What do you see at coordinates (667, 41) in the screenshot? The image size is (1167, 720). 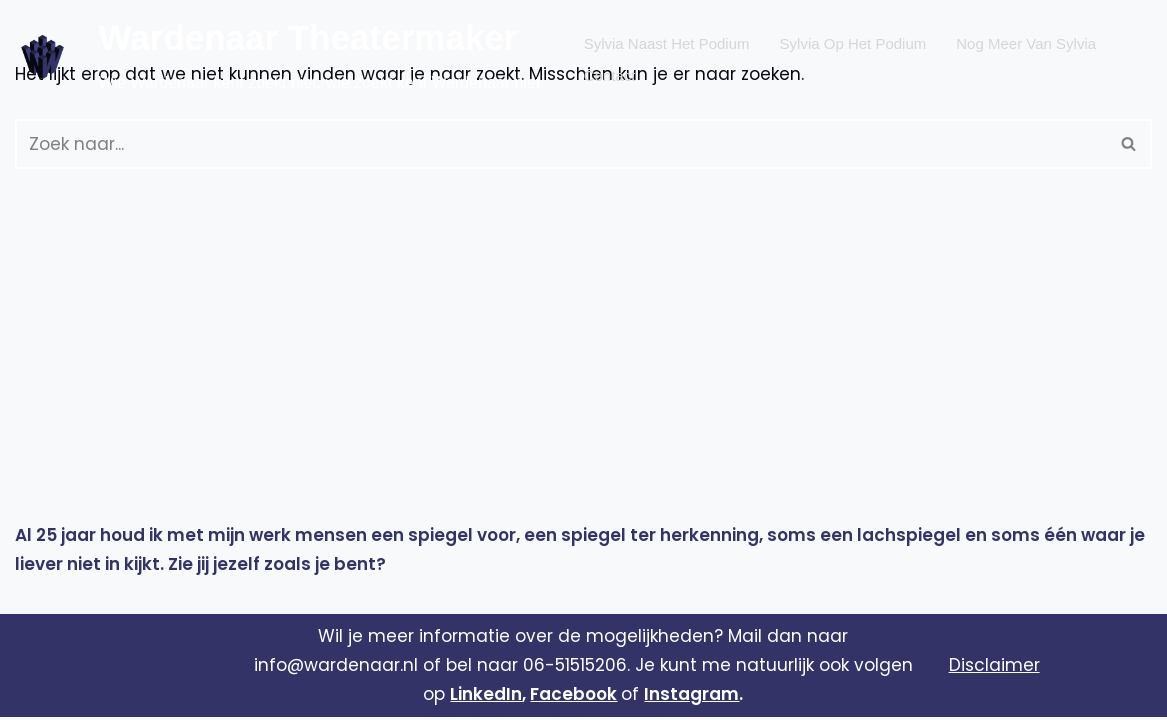 I see `Sylvia naast het podium` at bounding box center [667, 41].